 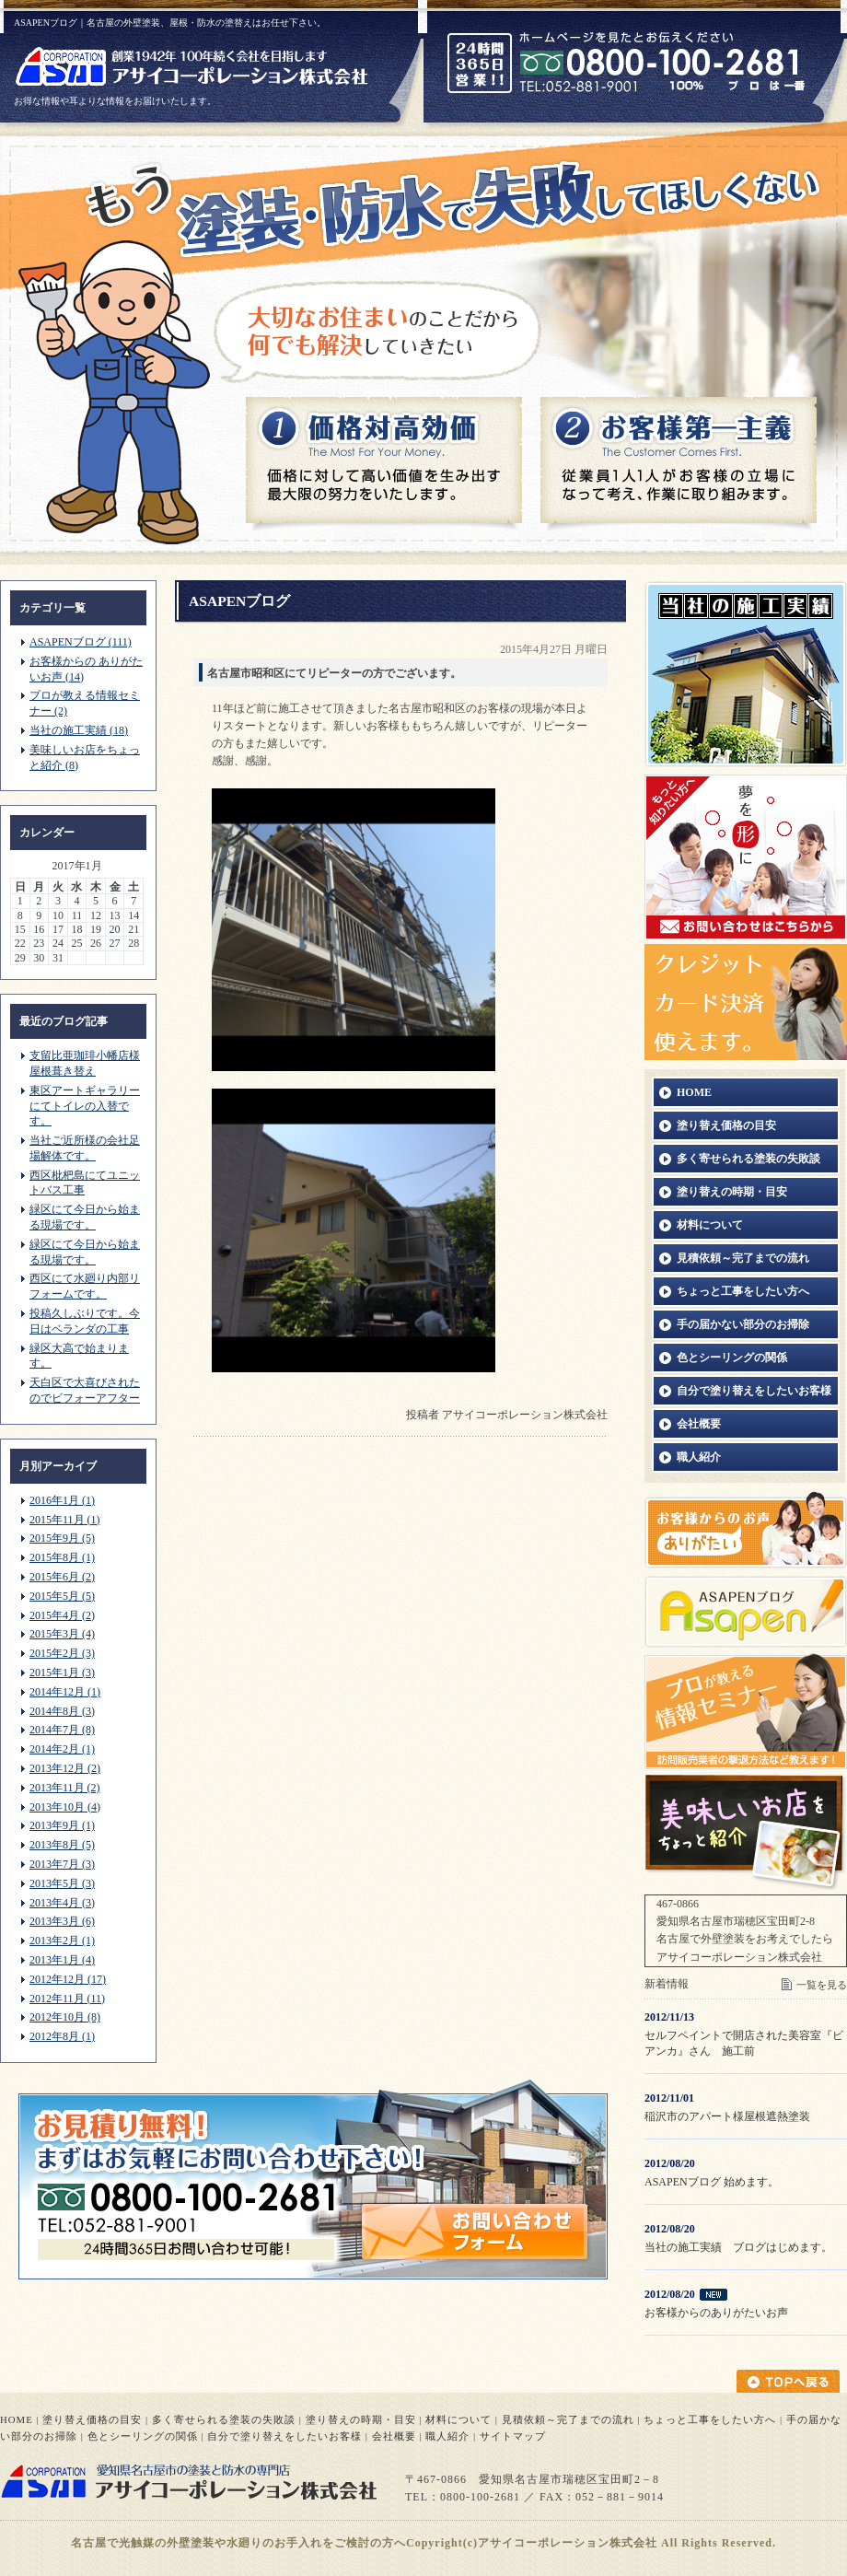 I want to click on 2014年2月 (1), so click(x=62, y=1749).